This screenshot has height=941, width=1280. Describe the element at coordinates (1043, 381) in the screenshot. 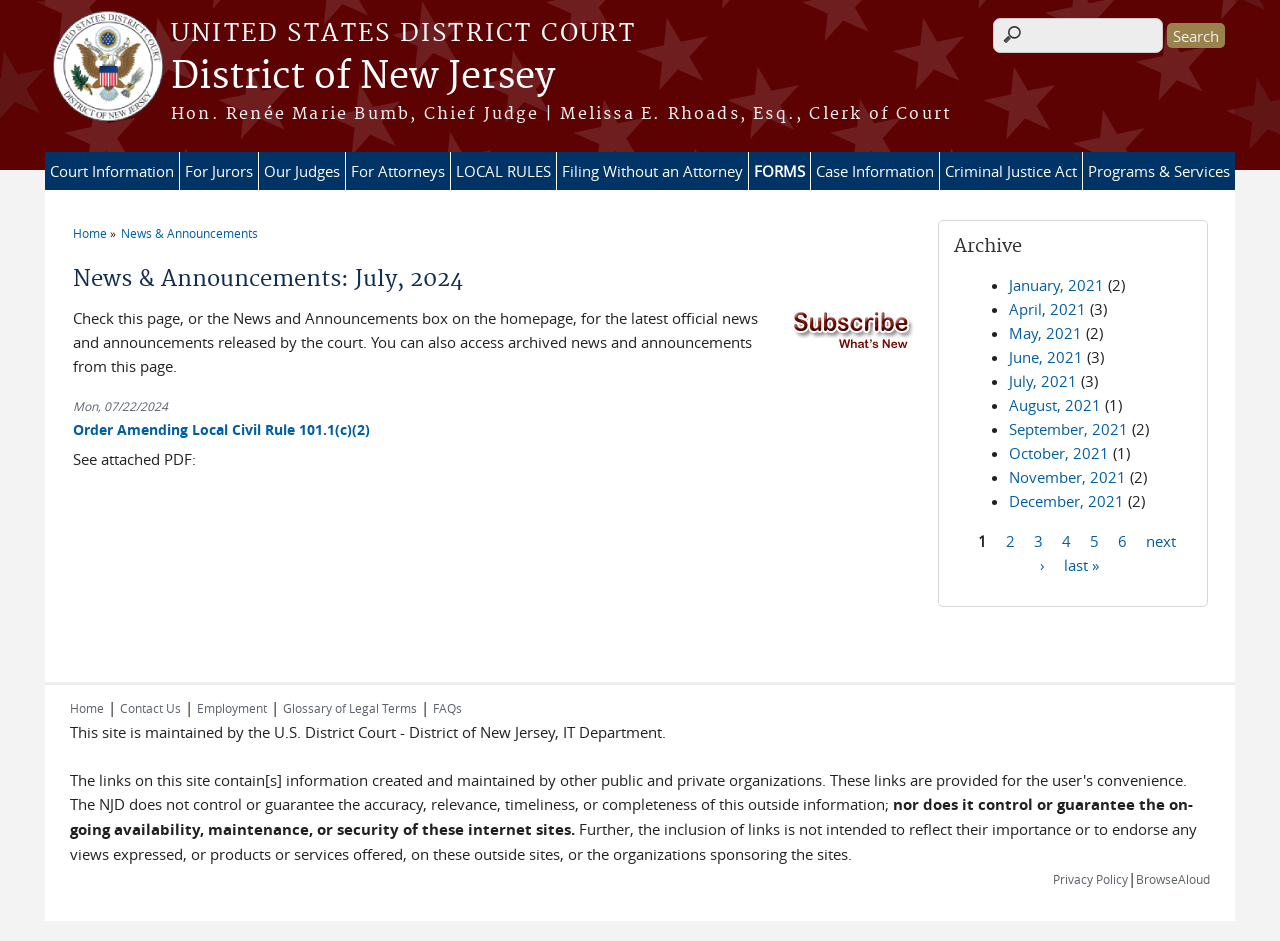

I see `July, 2021` at that location.